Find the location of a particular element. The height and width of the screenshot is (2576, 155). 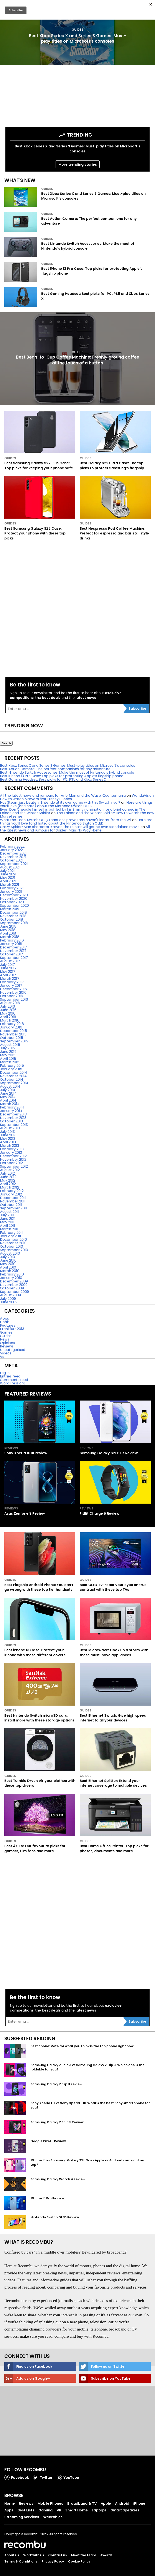

October 2020 is located at coordinates (12, 902).